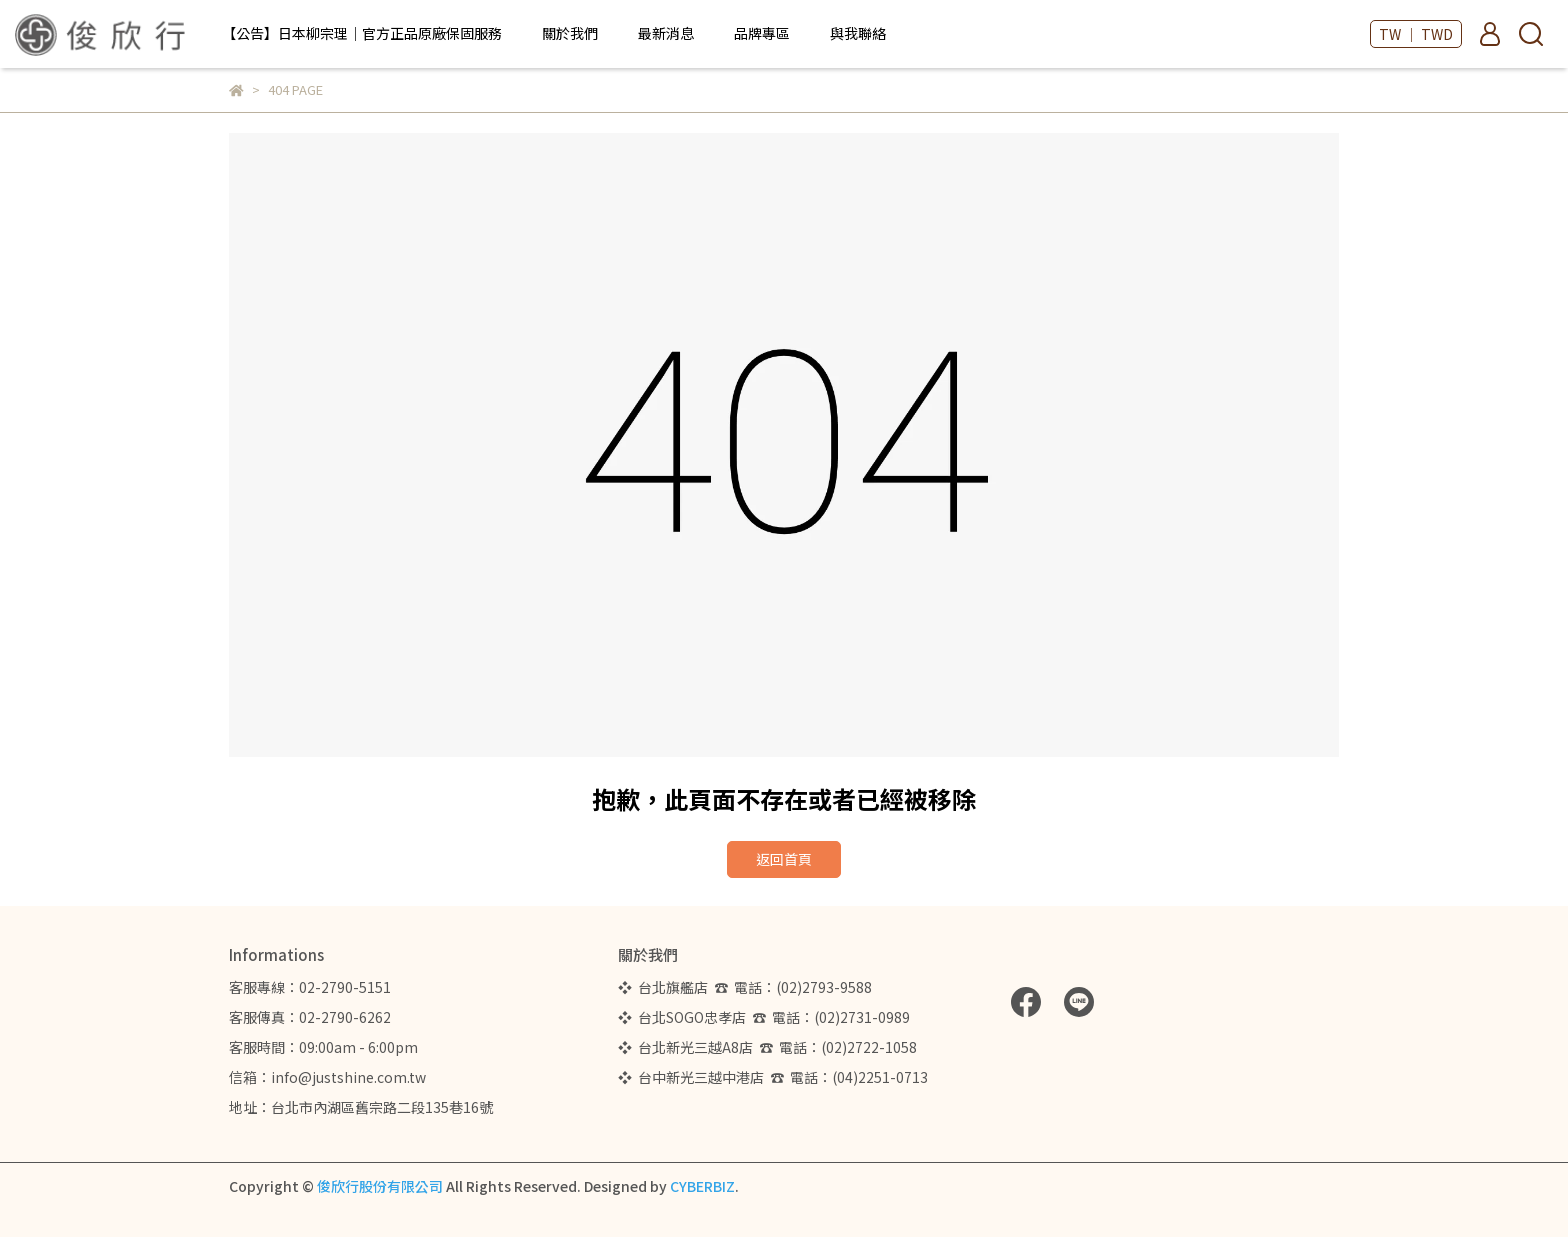 The width and height of the screenshot is (1568, 1237). Describe the element at coordinates (858, 33) in the screenshot. I see `與我聯絡` at that location.